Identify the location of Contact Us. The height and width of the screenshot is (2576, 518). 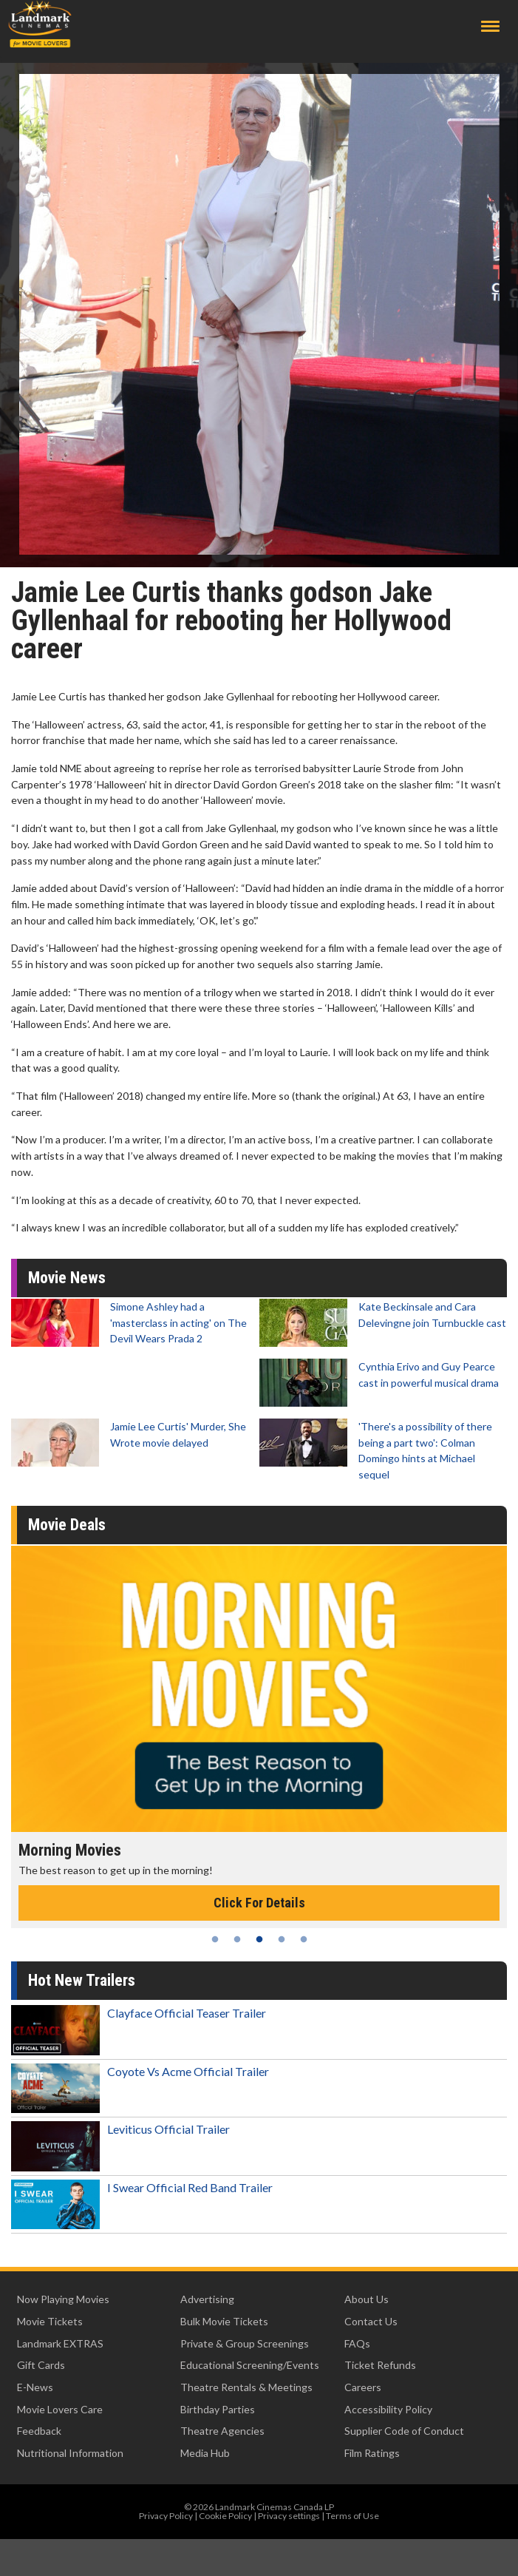
(371, 2321).